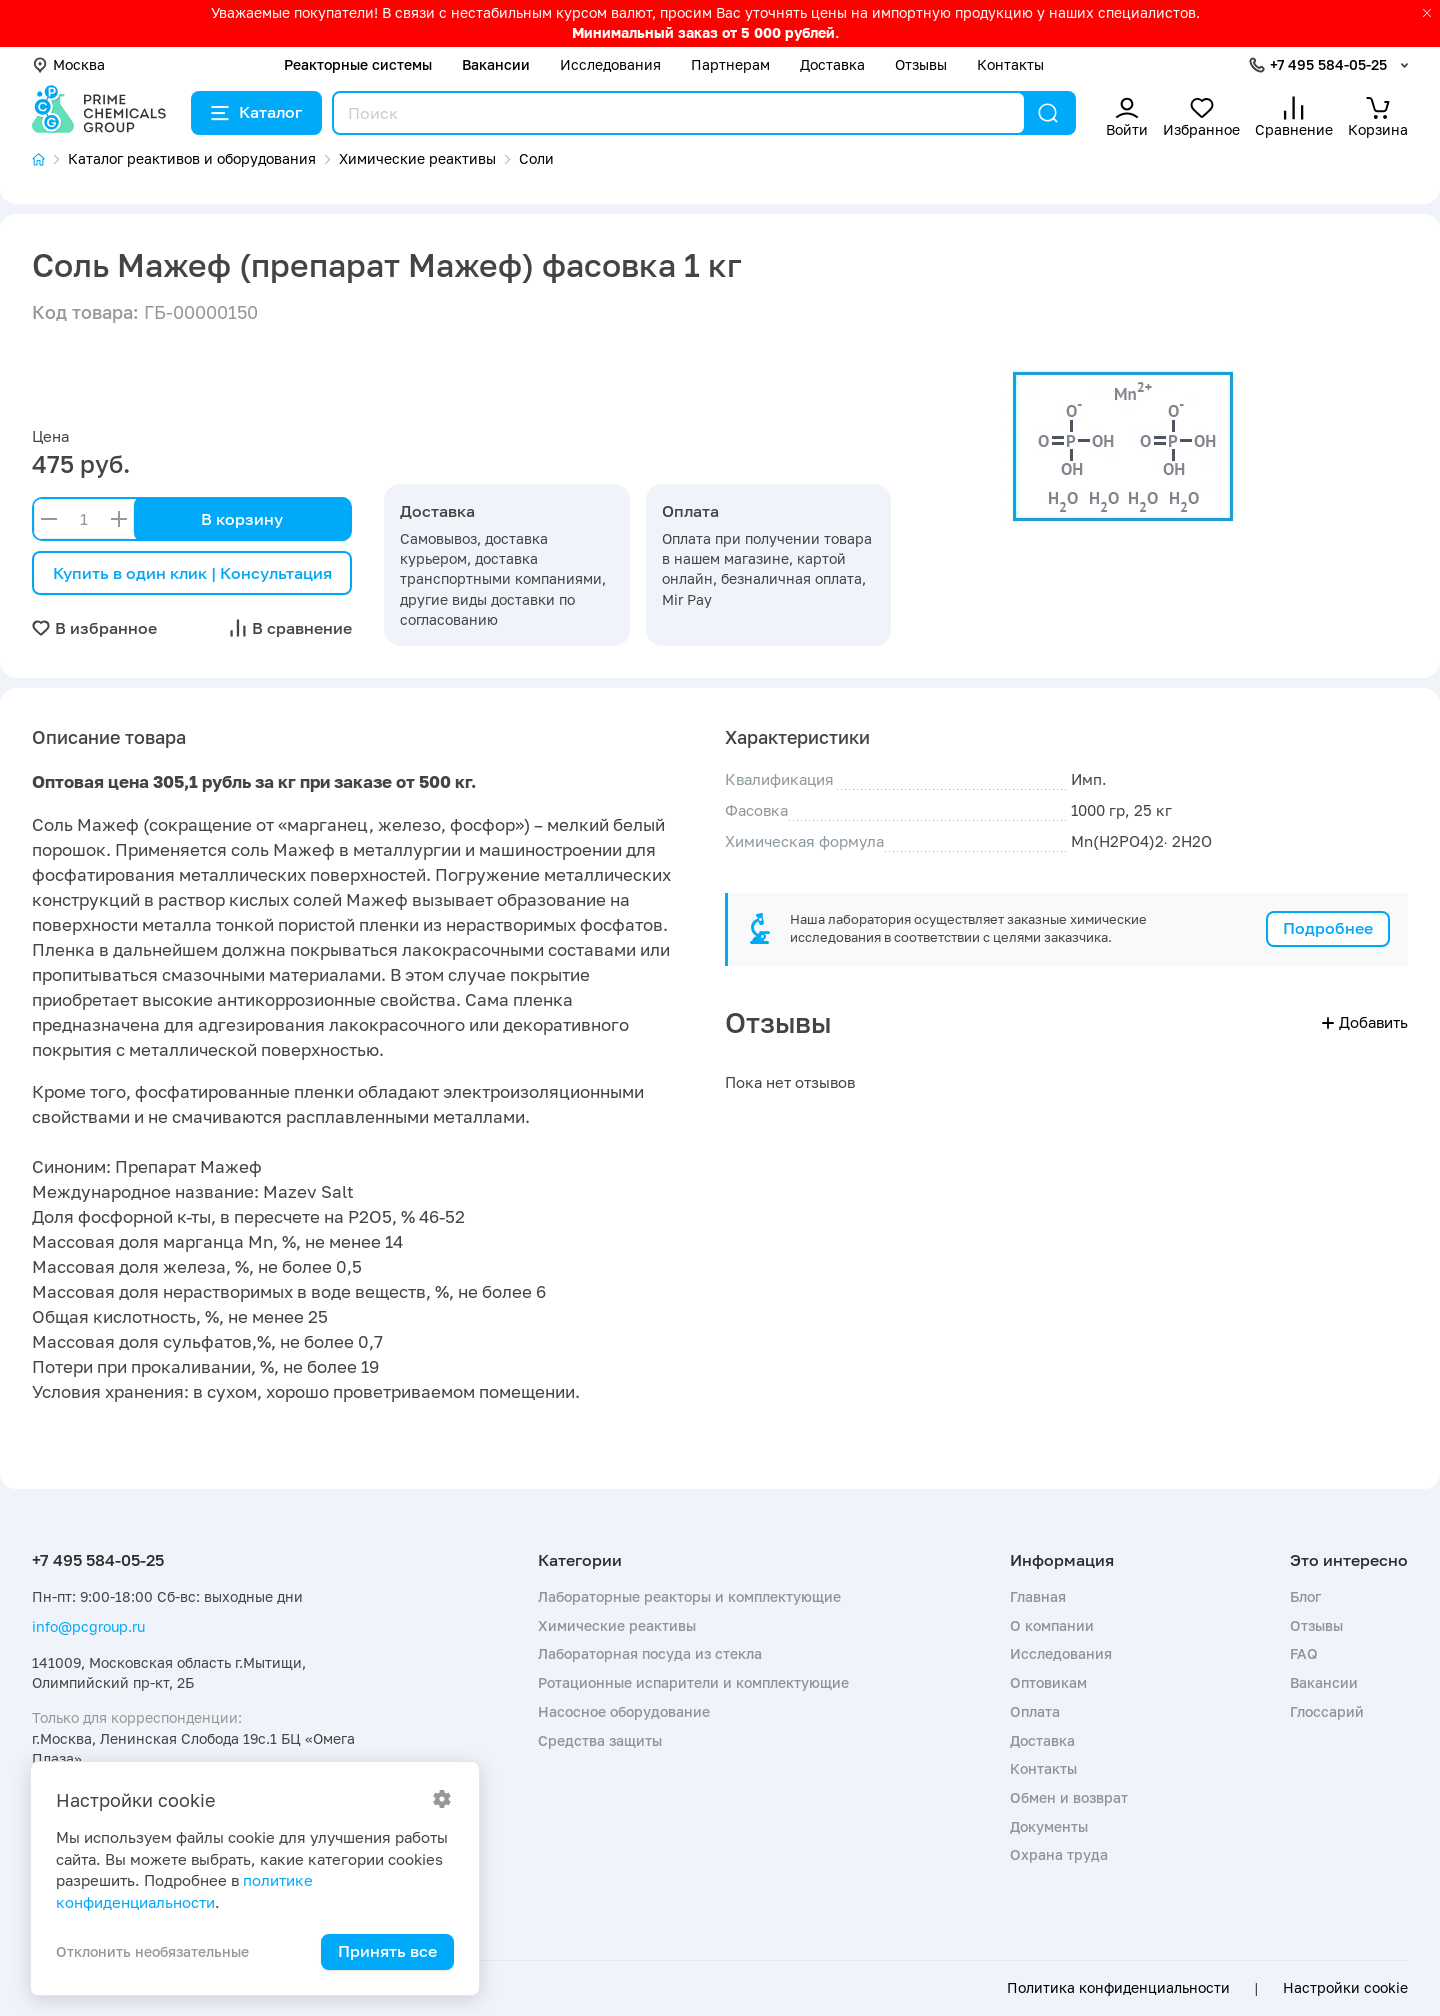  What do you see at coordinates (358, 64) in the screenshot?
I see `Реакторные системы` at bounding box center [358, 64].